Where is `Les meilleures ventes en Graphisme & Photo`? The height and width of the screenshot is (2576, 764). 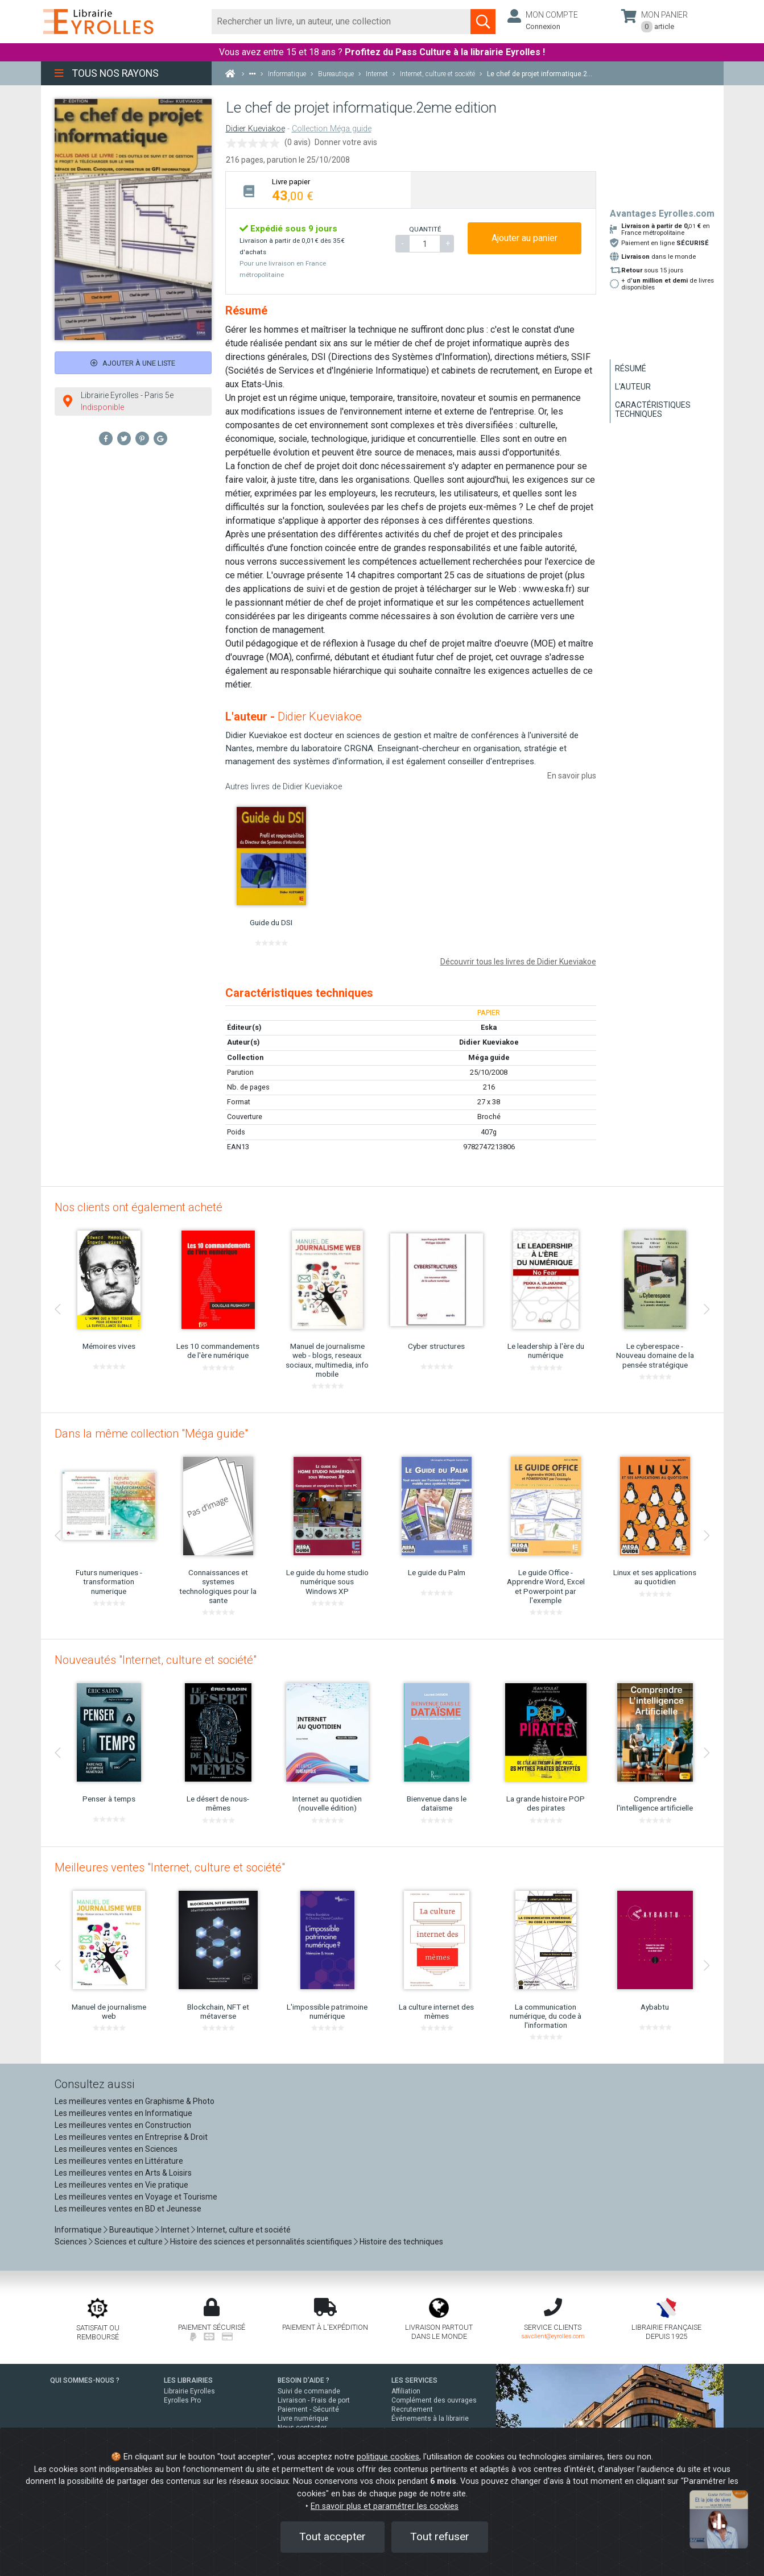 Les meilleures ventes en Graphisme & Photo is located at coordinates (134, 2101).